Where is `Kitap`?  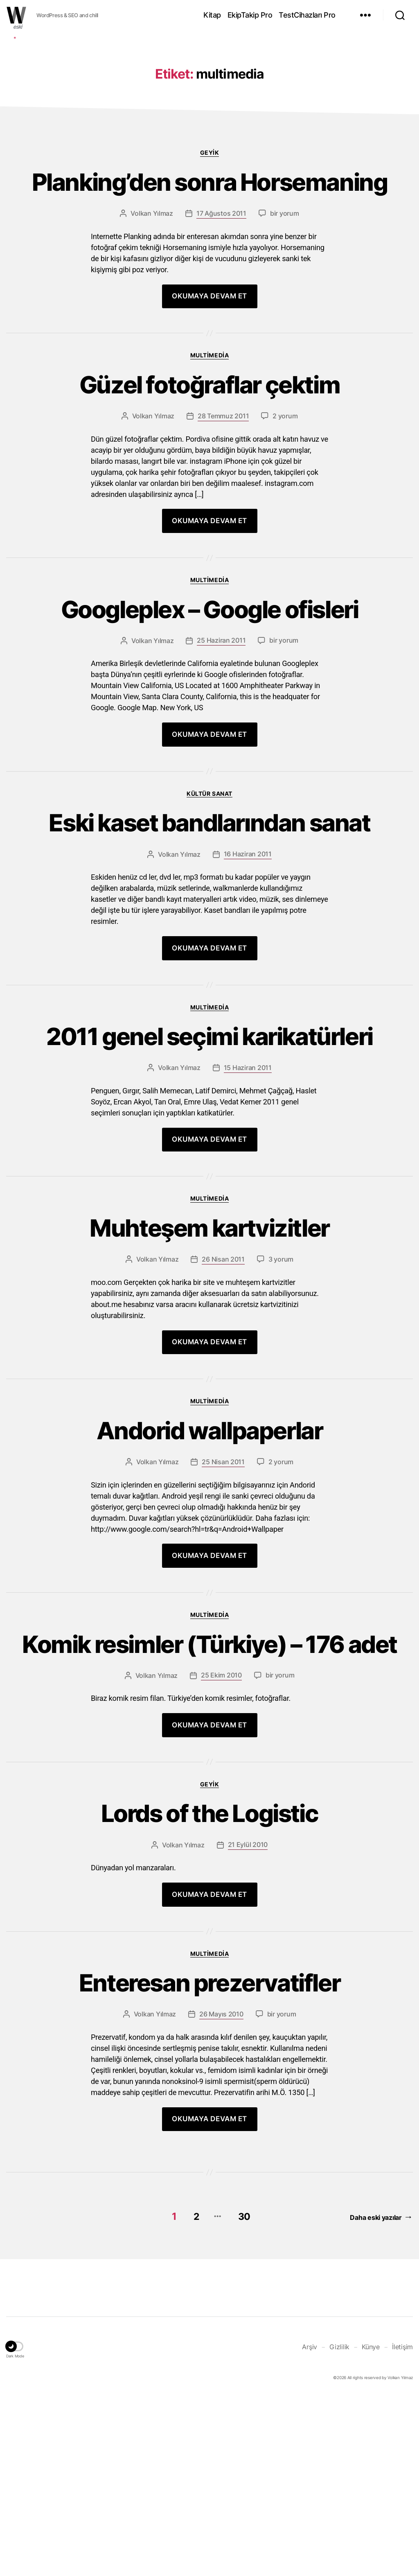 Kitap is located at coordinates (212, 15).